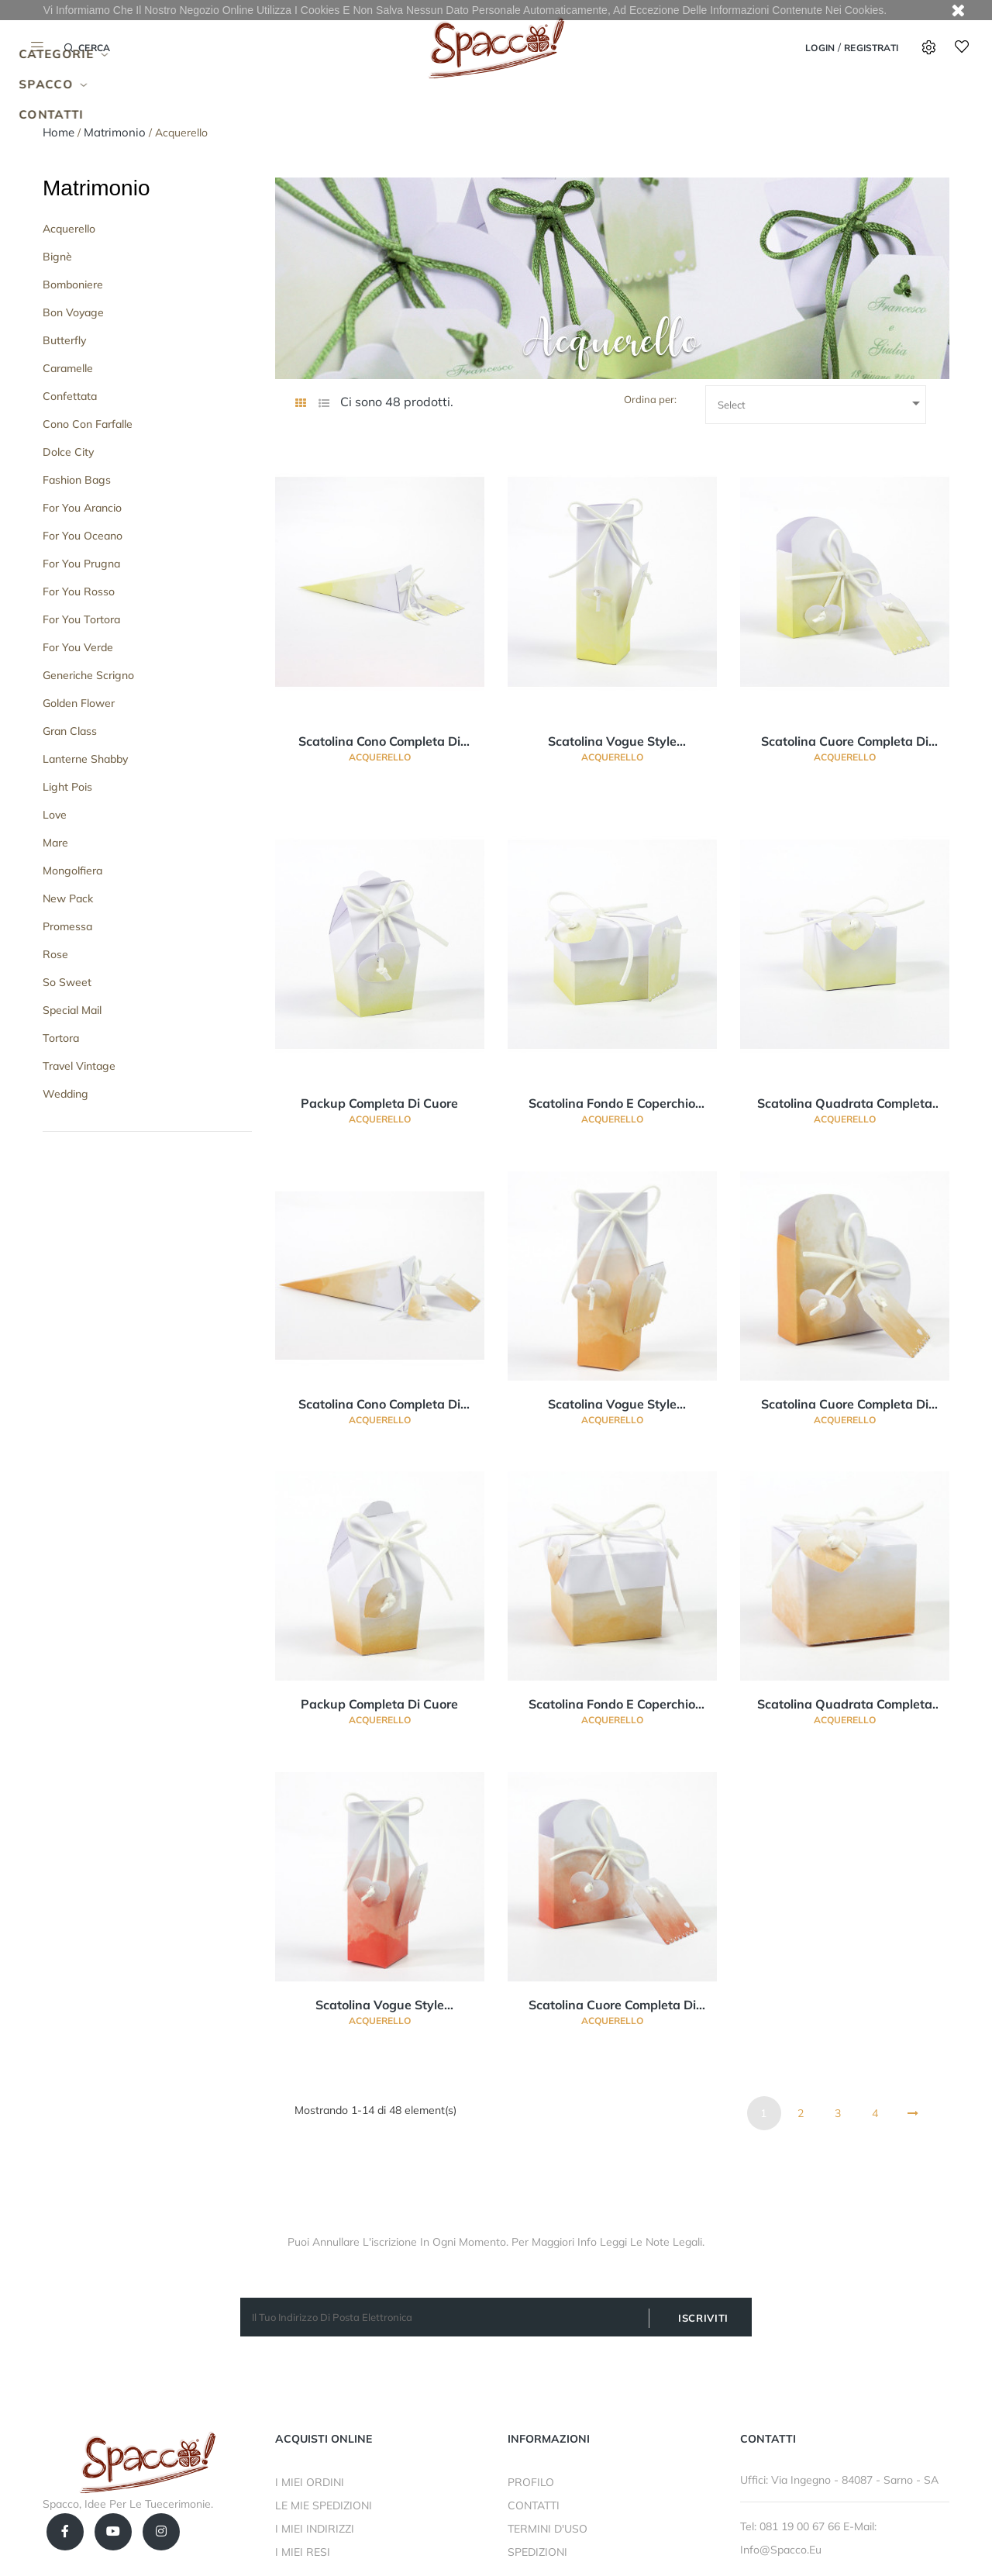 The height and width of the screenshot is (2576, 992). I want to click on Caramelle, so click(68, 368).